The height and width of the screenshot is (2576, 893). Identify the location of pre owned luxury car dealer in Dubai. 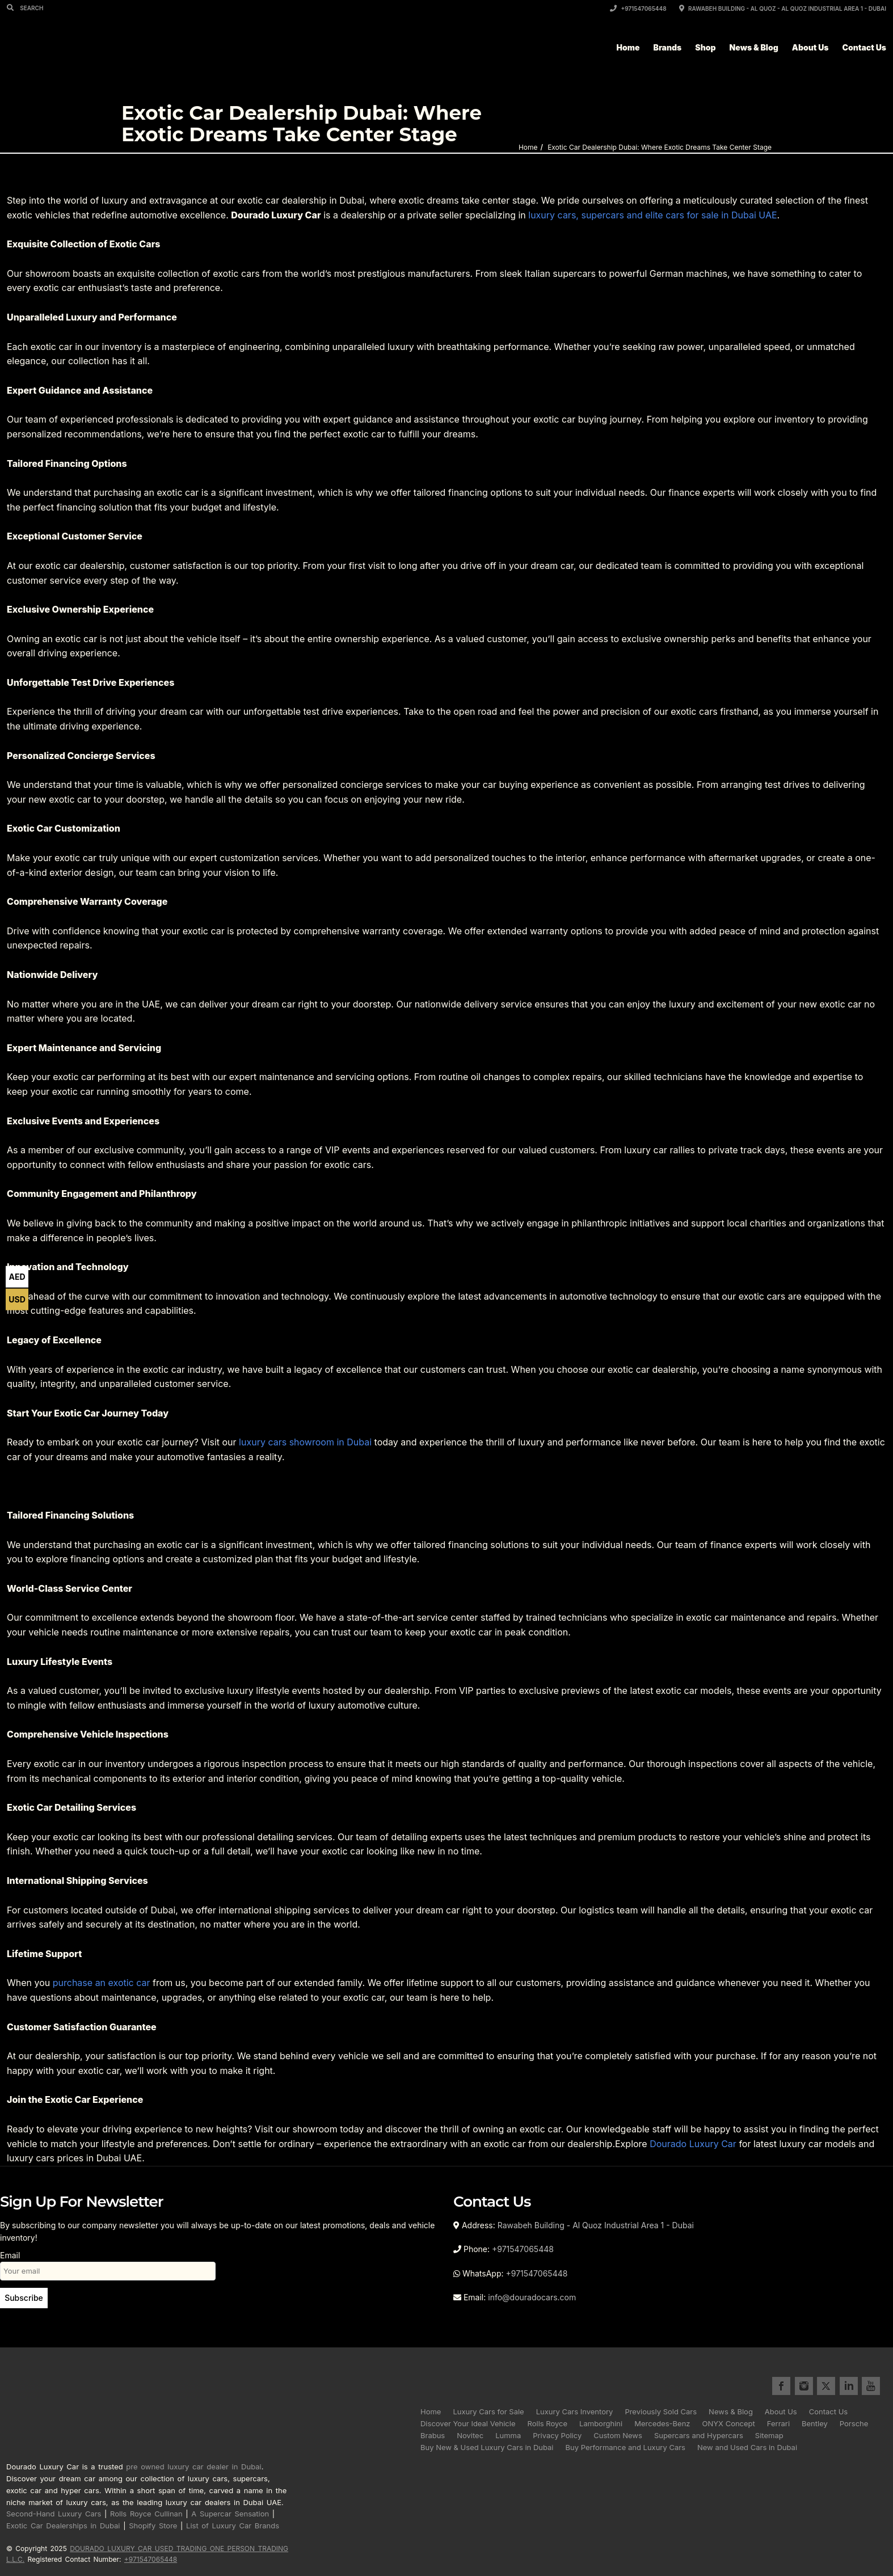
(193, 2466).